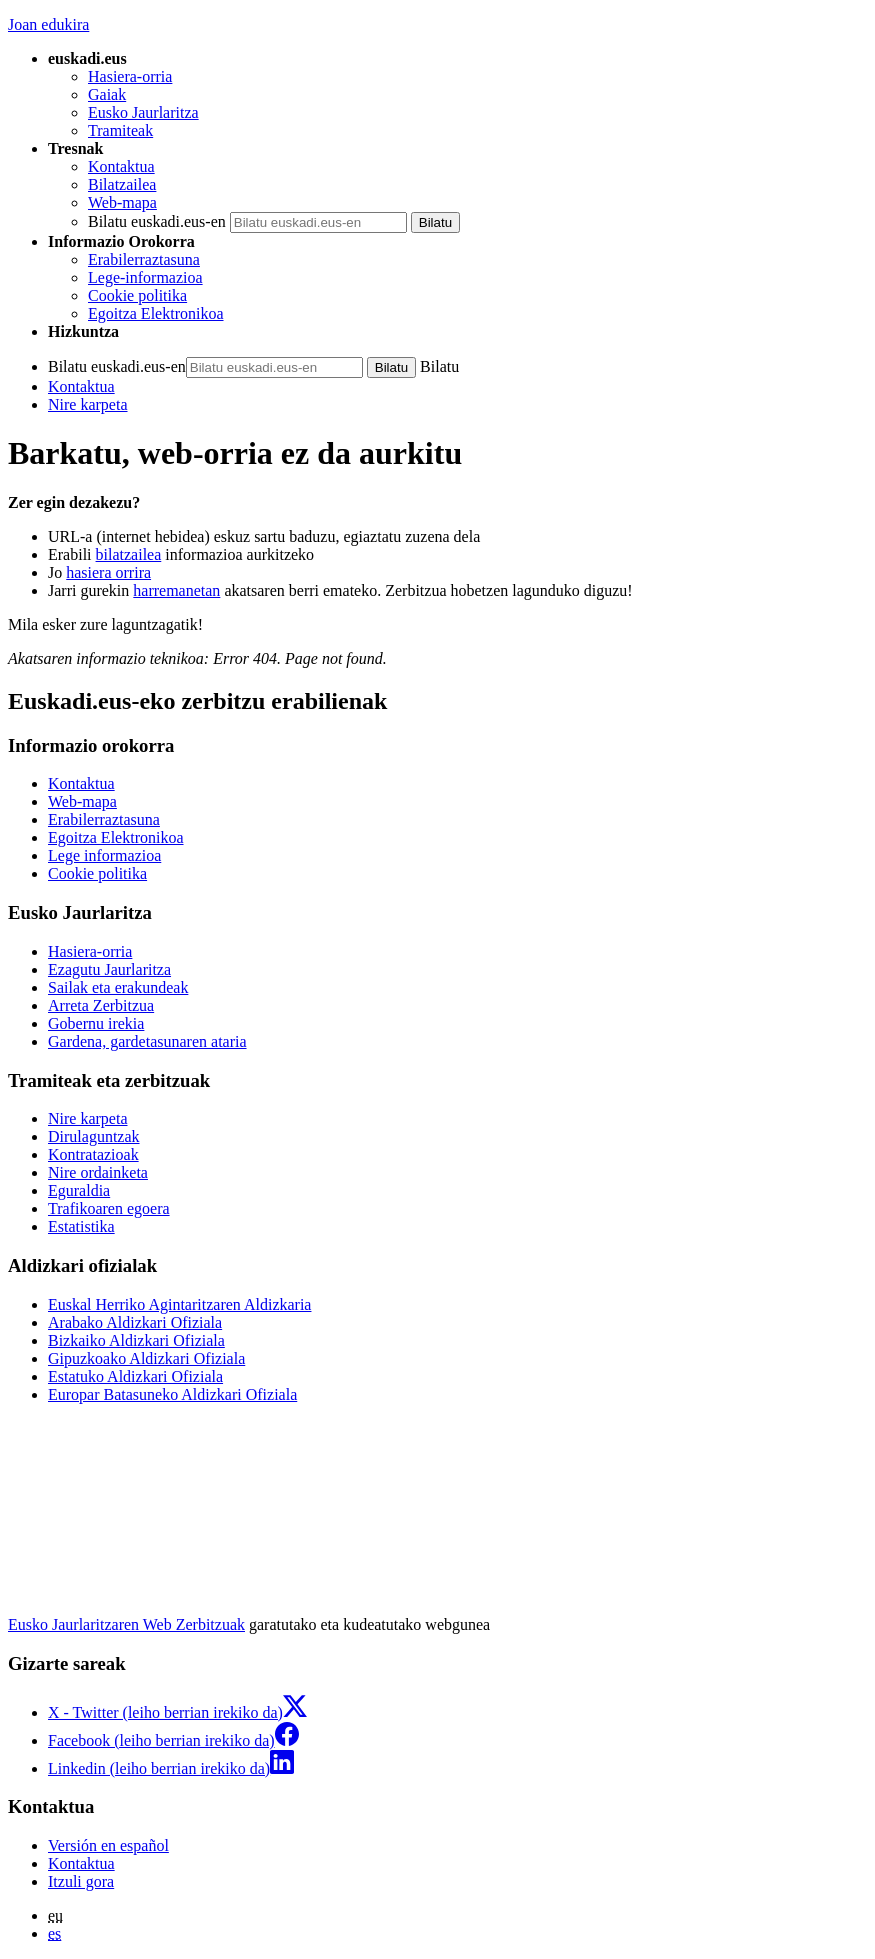  Describe the element at coordinates (172, 1394) in the screenshot. I see `Europar Batasuneko Aldizkari Ofiziala` at that location.